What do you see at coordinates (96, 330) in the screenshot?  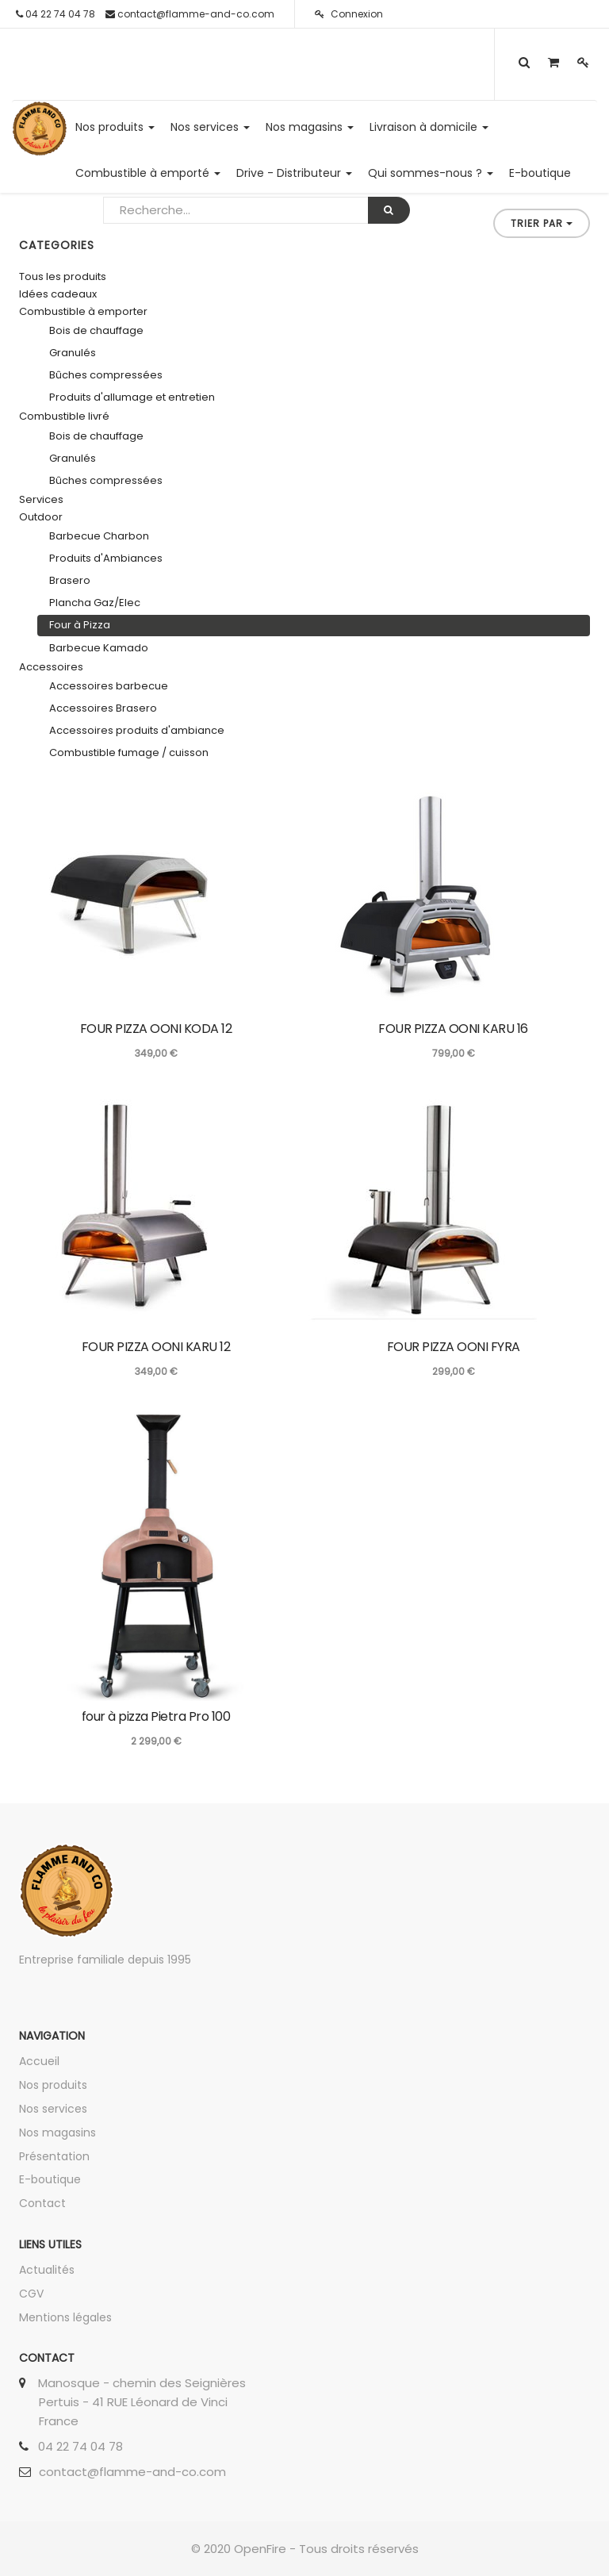 I see `Bois de chauffage` at bounding box center [96, 330].